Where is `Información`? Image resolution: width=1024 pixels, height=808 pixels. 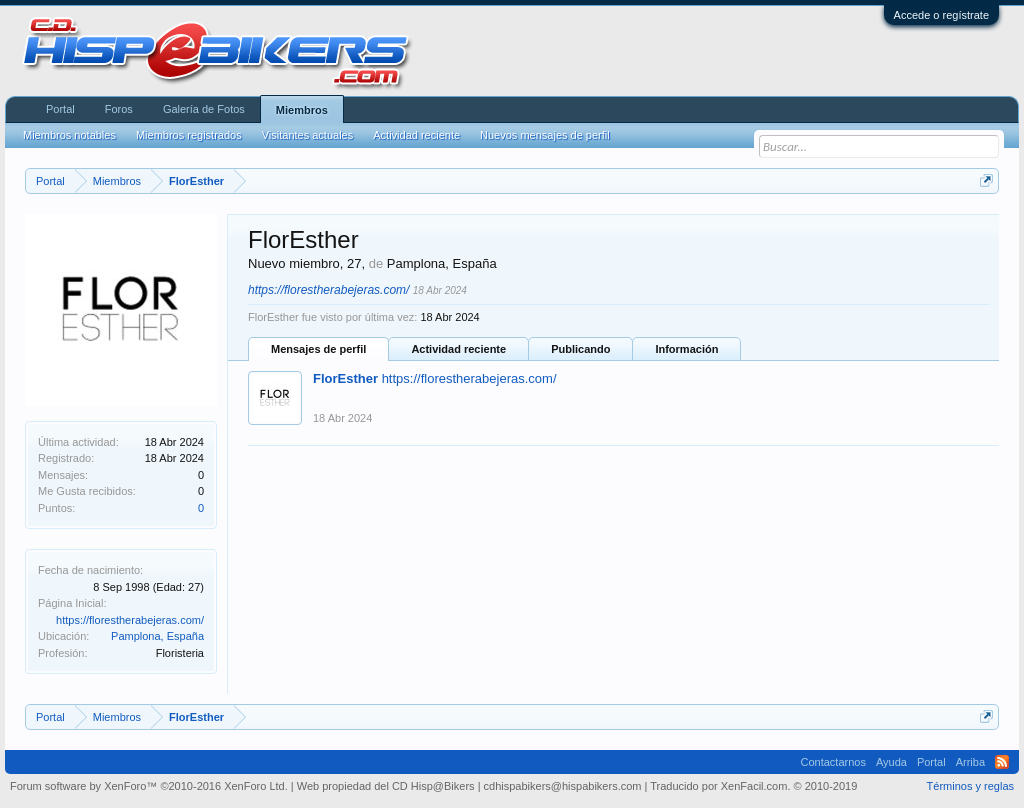
Información is located at coordinates (686, 349).